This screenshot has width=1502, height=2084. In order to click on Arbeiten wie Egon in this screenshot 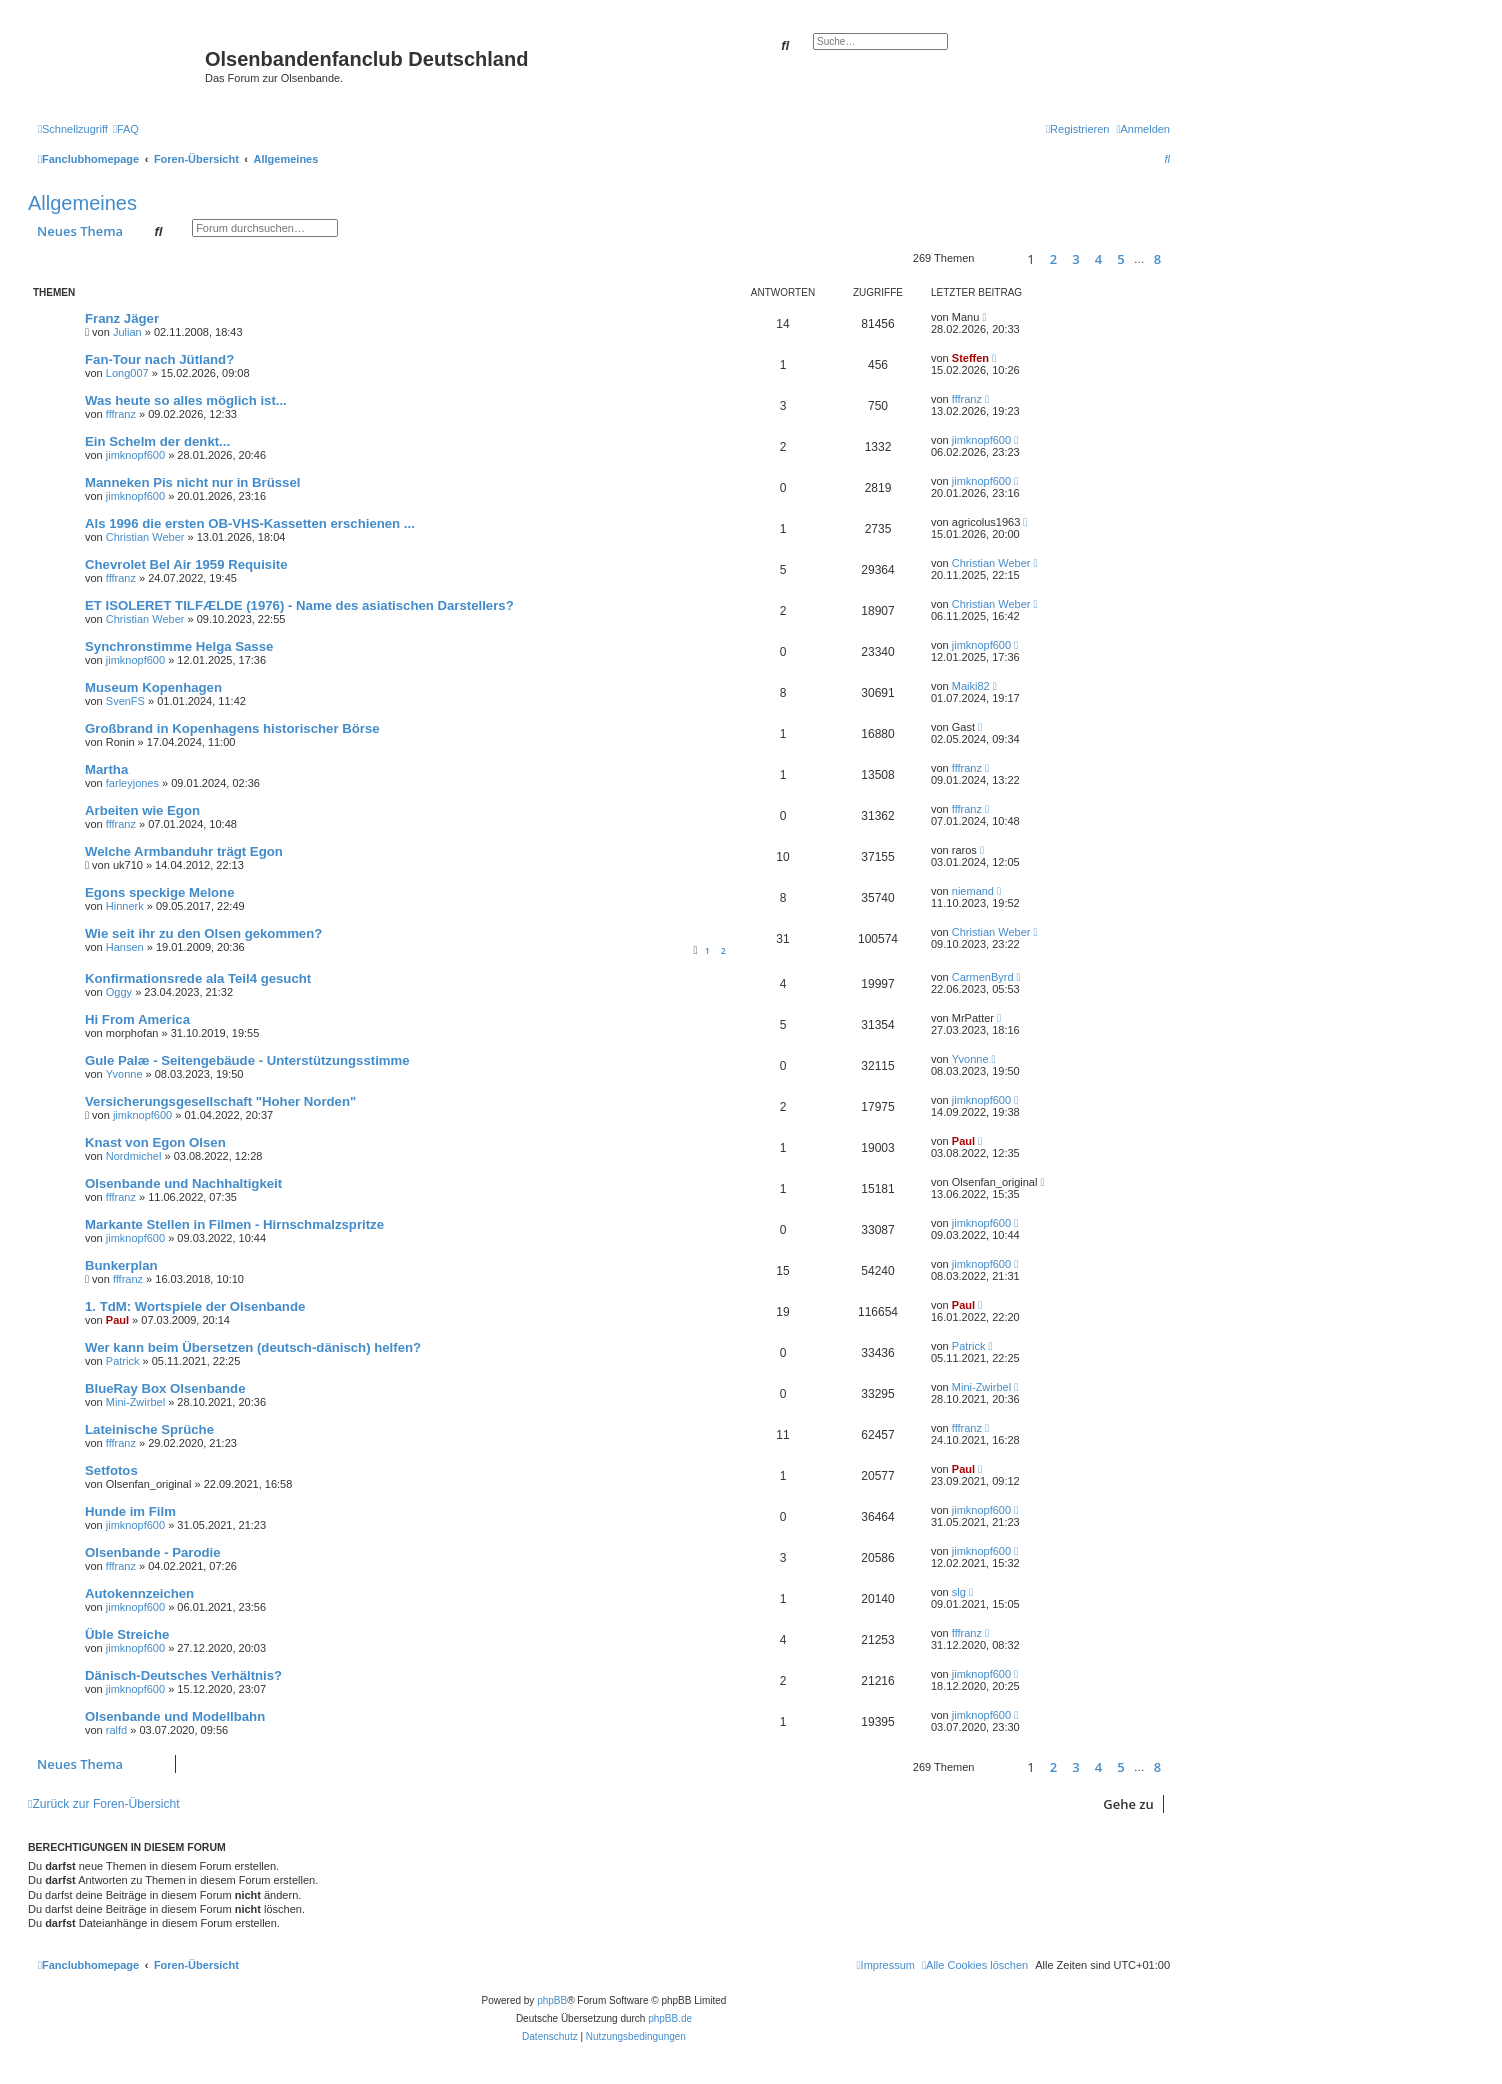, I will do `click(142, 810)`.